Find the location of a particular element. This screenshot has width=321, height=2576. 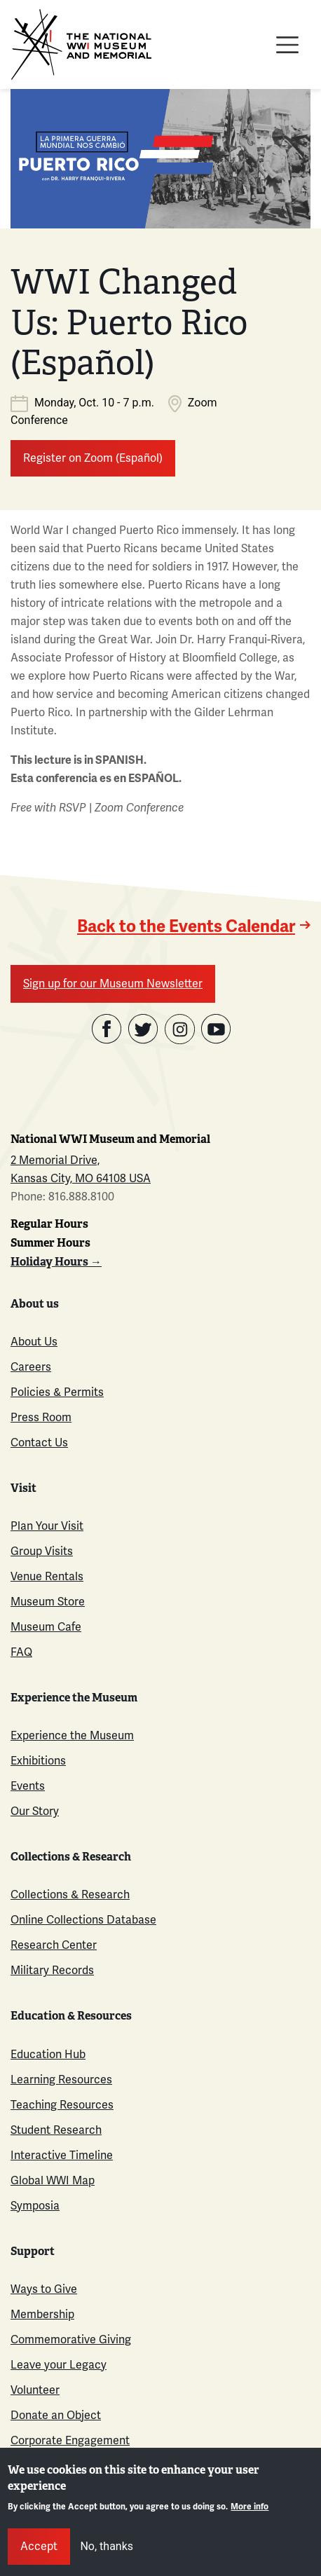

Corporate Engagement is located at coordinates (70, 2440).